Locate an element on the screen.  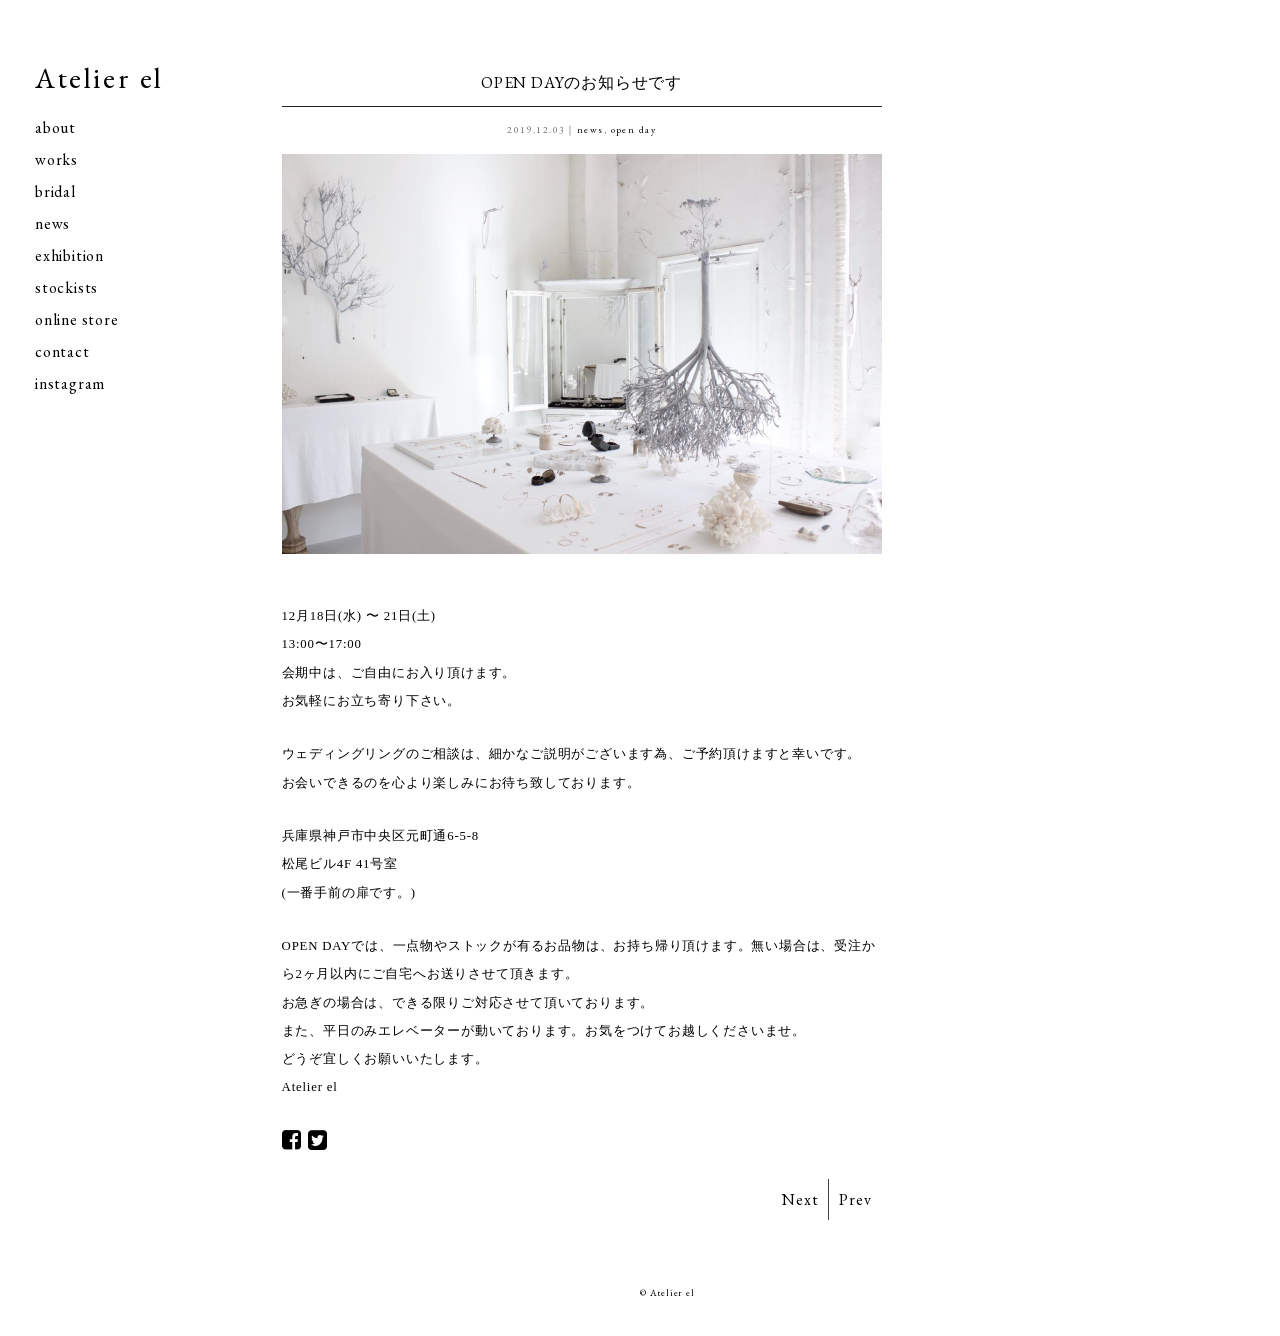
works is located at coordinates (56, 159).